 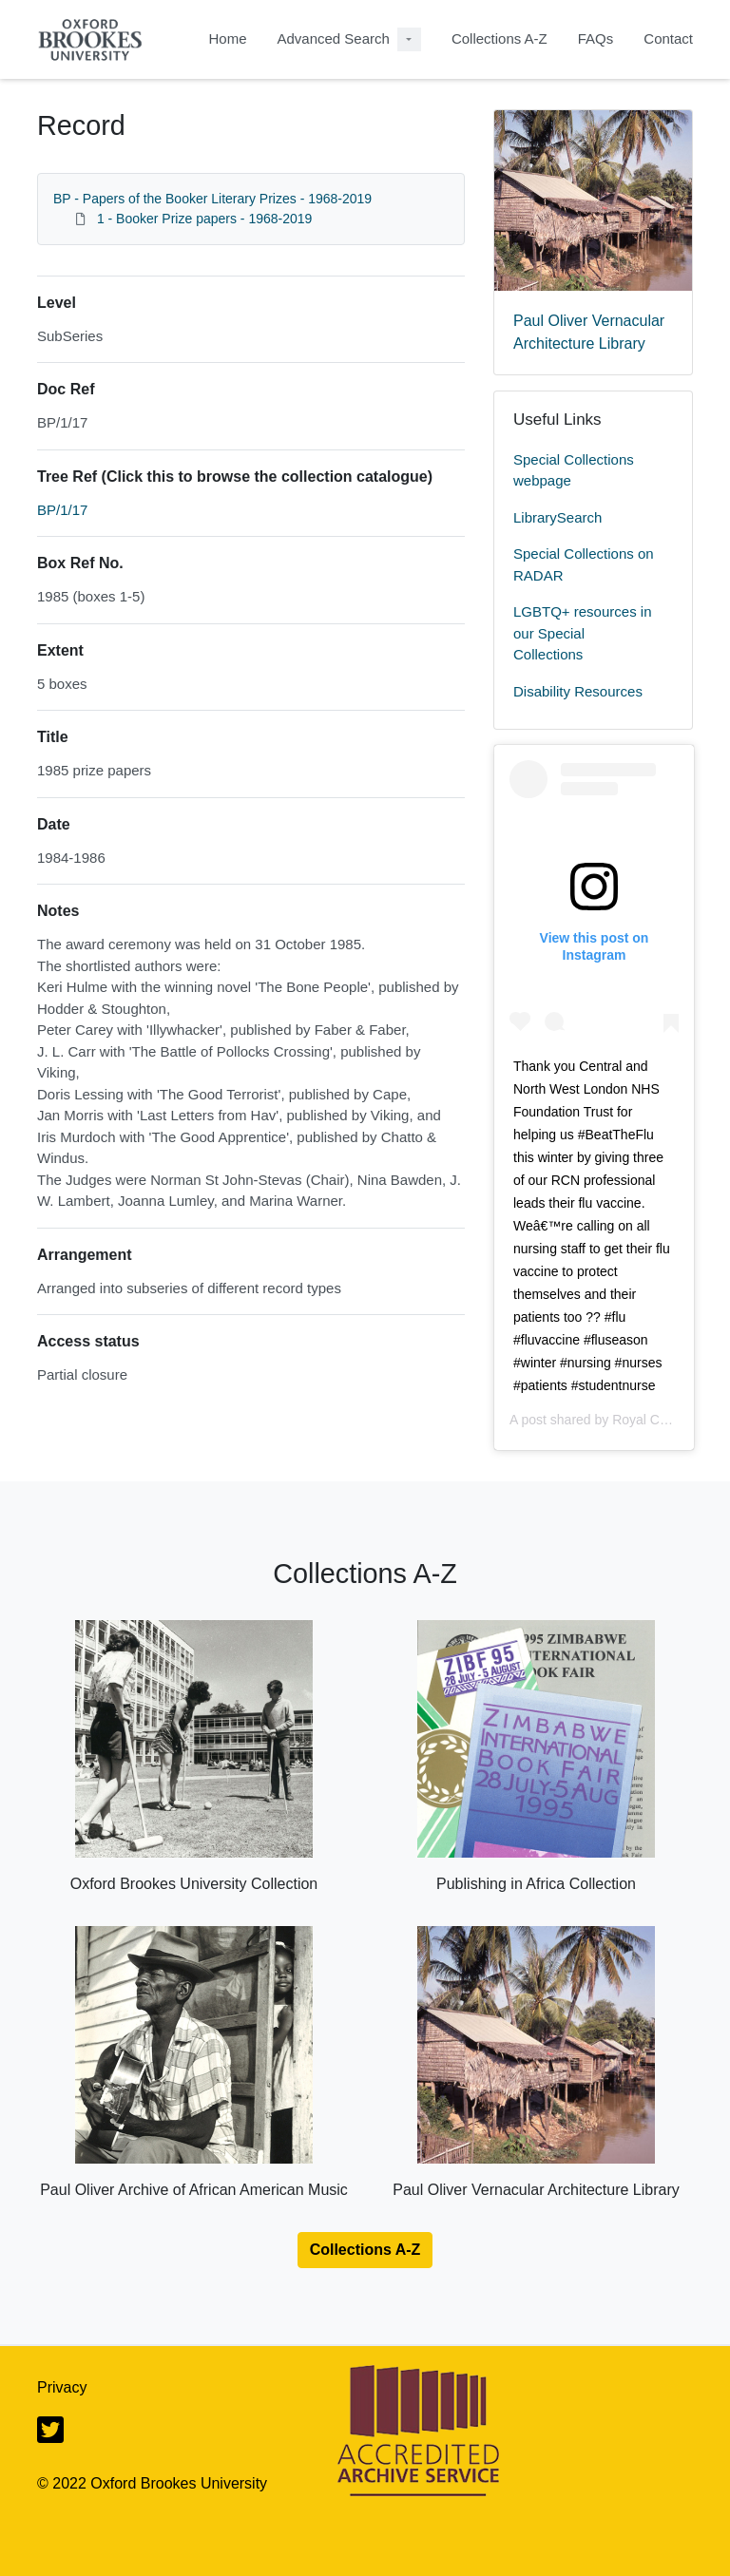 What do you see at coordinates (583, 564) in the screenshot?
I see `Special Collections on RADAR` at bounding box center [583, 564].